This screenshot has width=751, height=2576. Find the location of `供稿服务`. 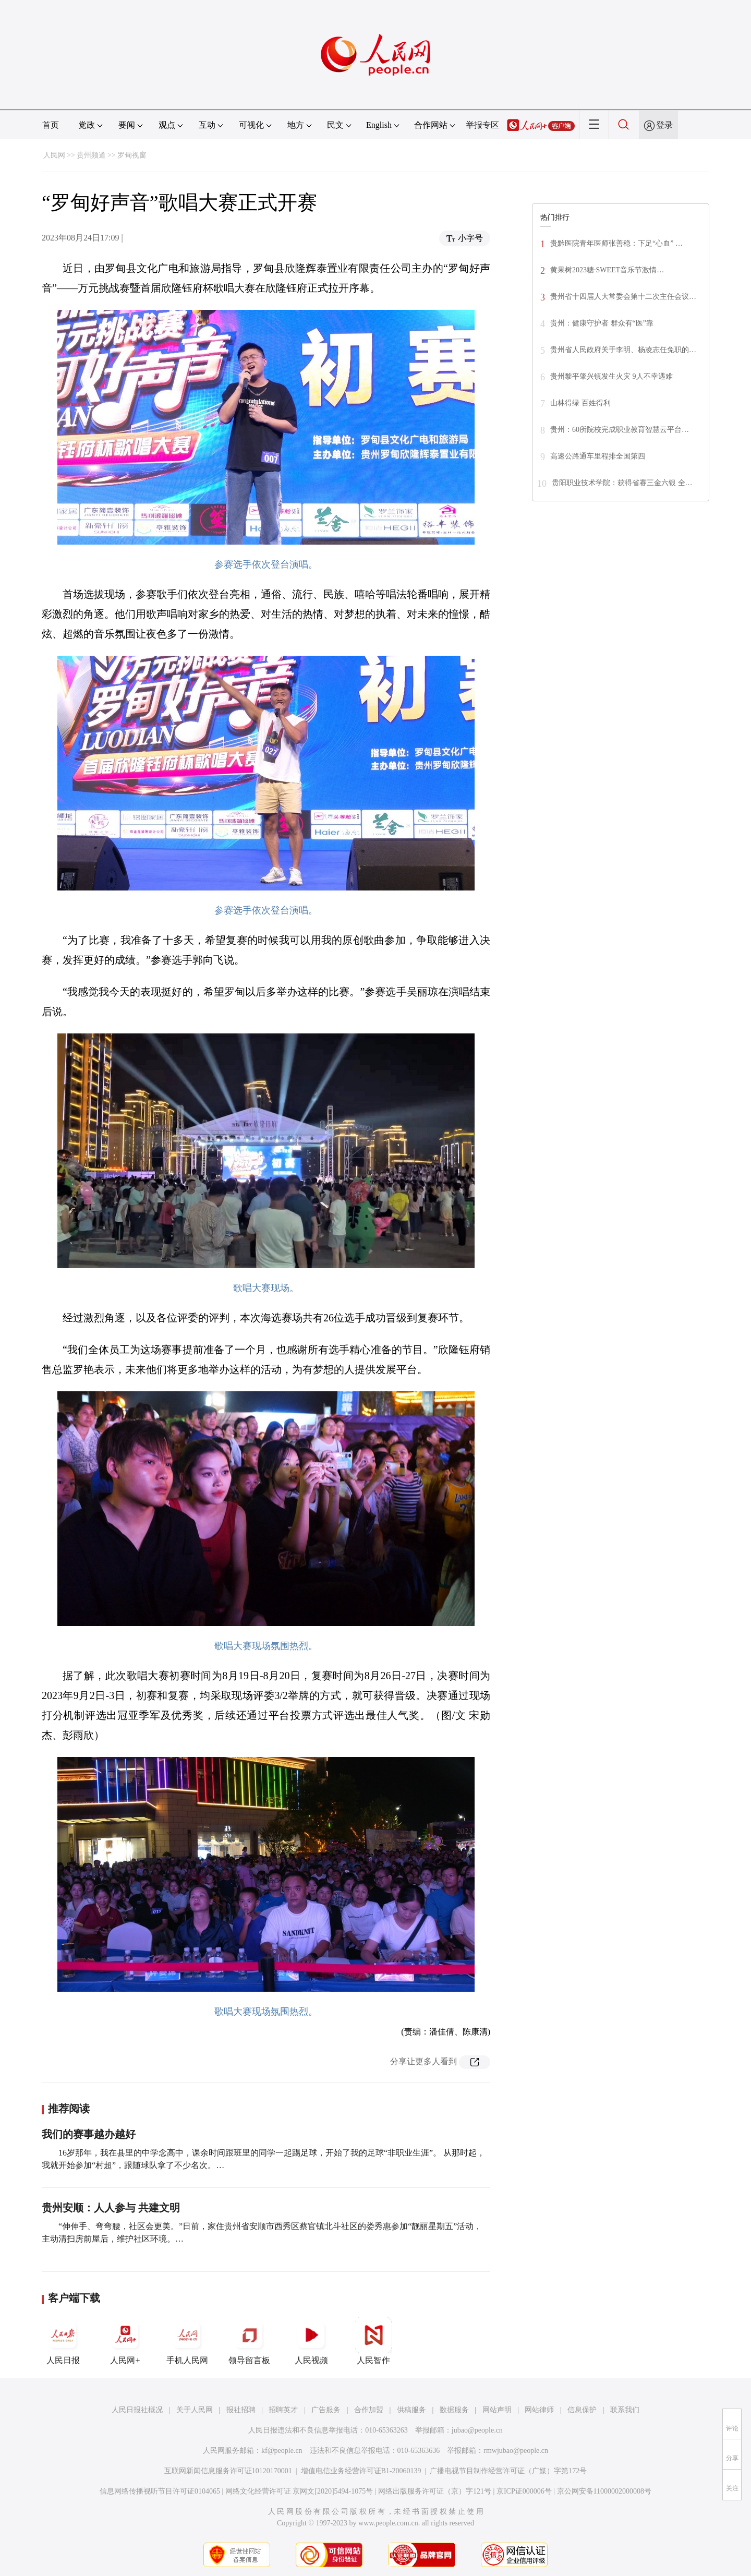

供稿服务 is located at coordinates (411, 2410).